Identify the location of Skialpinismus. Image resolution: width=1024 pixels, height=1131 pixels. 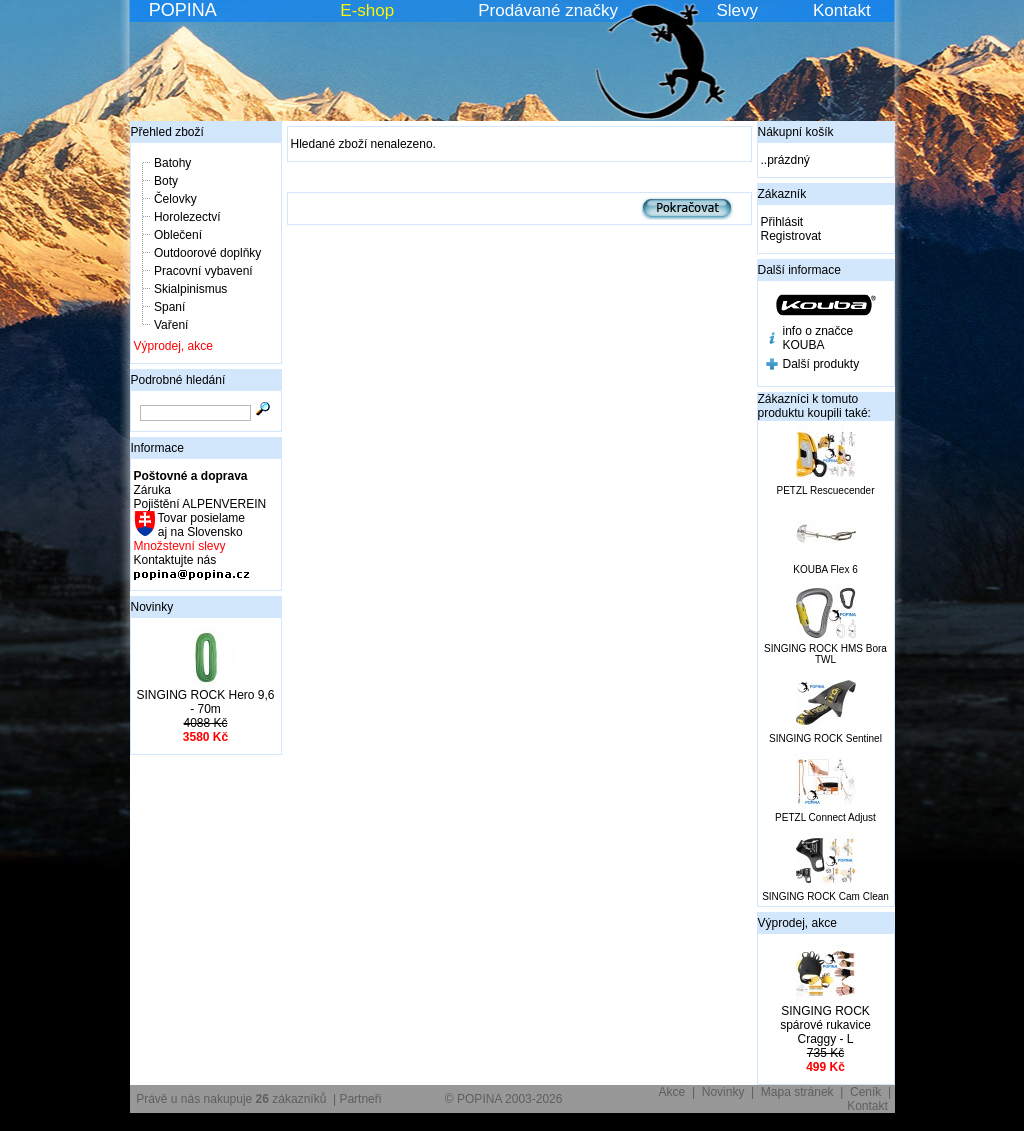
(190, 289).